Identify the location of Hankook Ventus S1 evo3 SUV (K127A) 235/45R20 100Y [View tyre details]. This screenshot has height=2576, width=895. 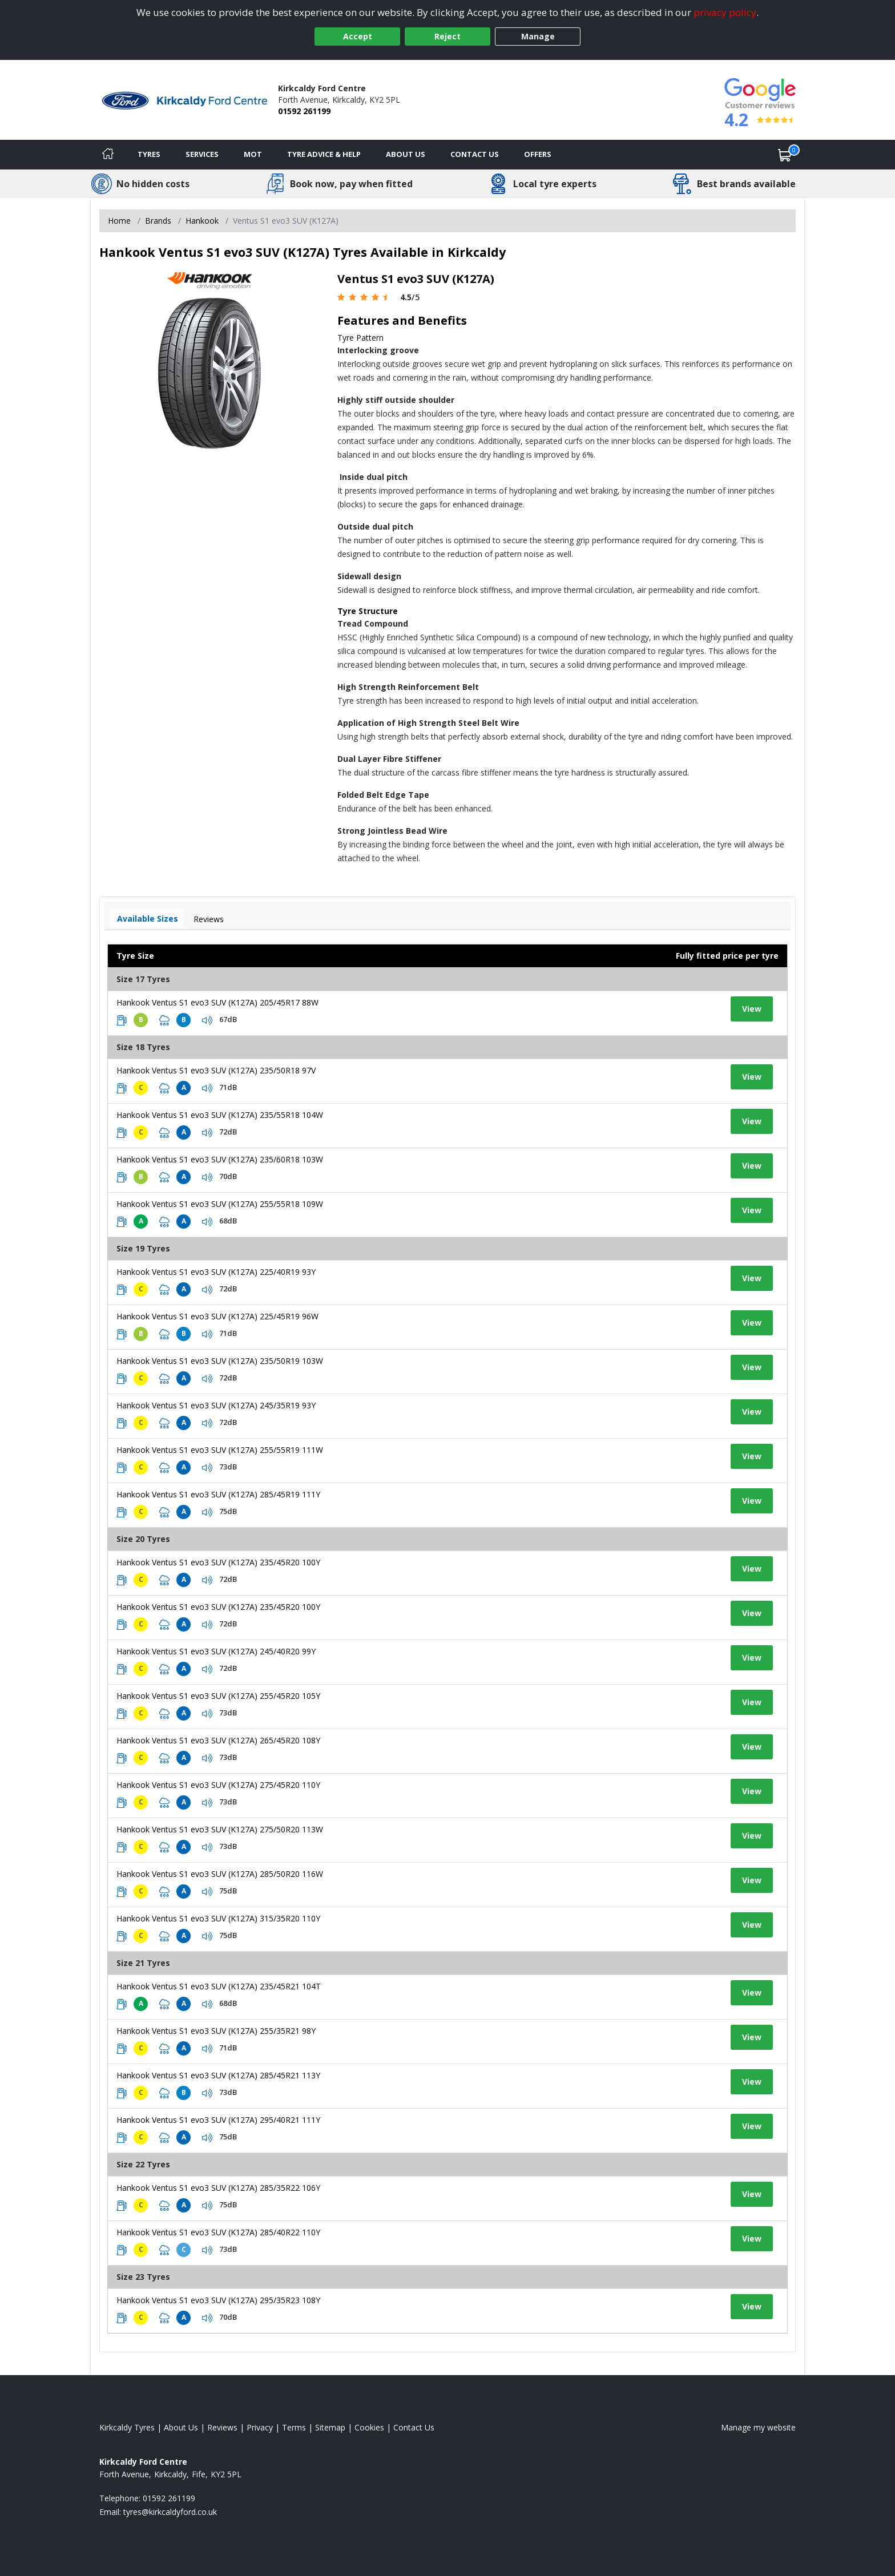
(218, 1562).